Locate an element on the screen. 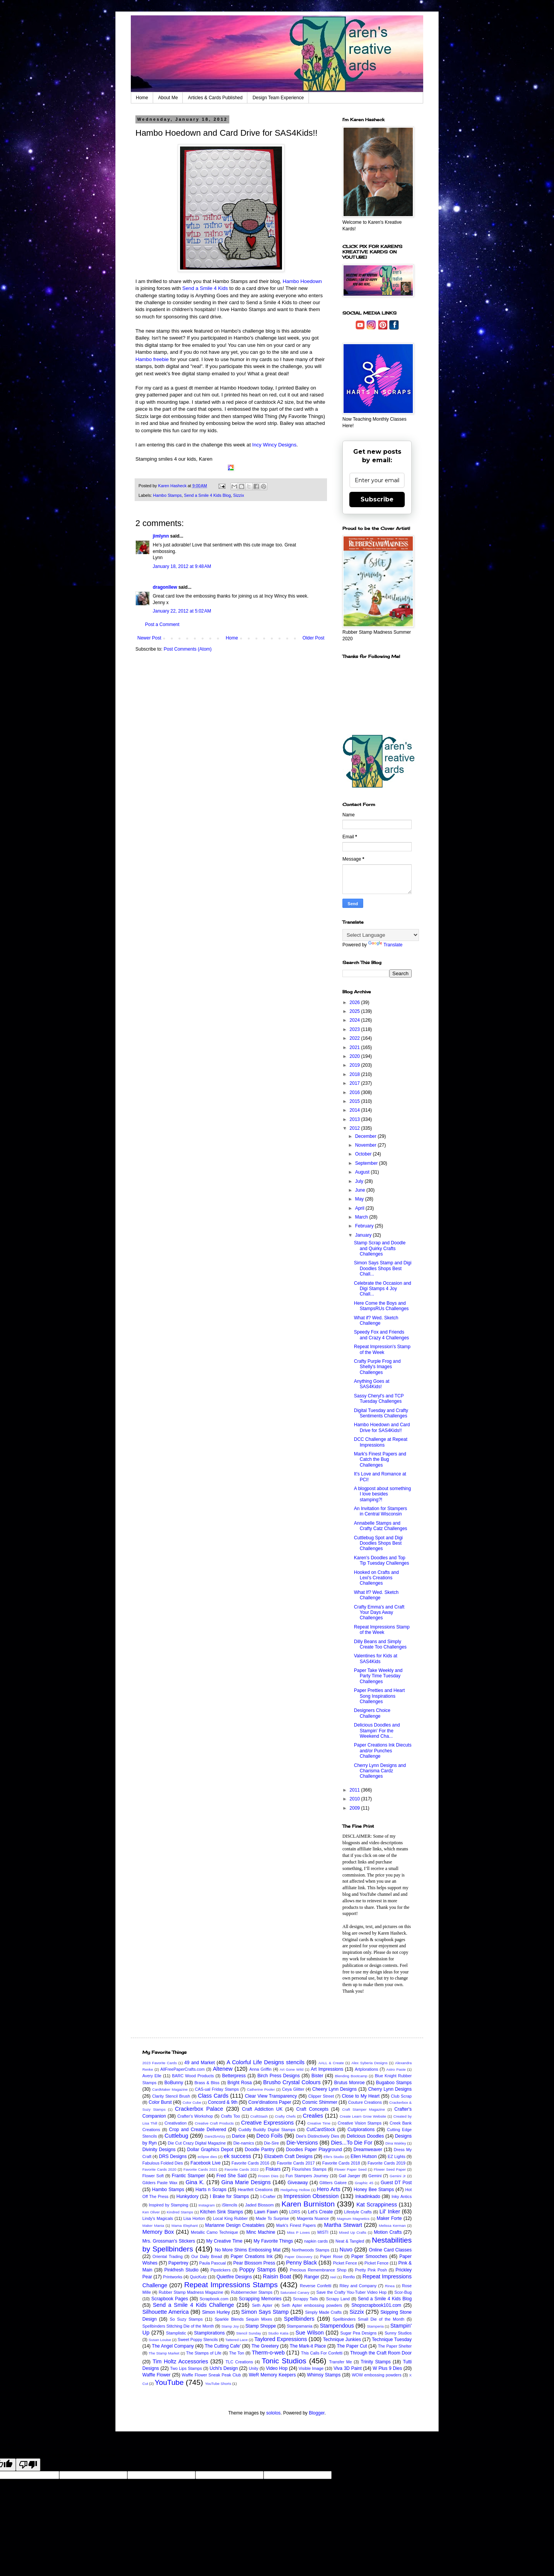  The Paper Shelter is located at coordinates (395, 2346).